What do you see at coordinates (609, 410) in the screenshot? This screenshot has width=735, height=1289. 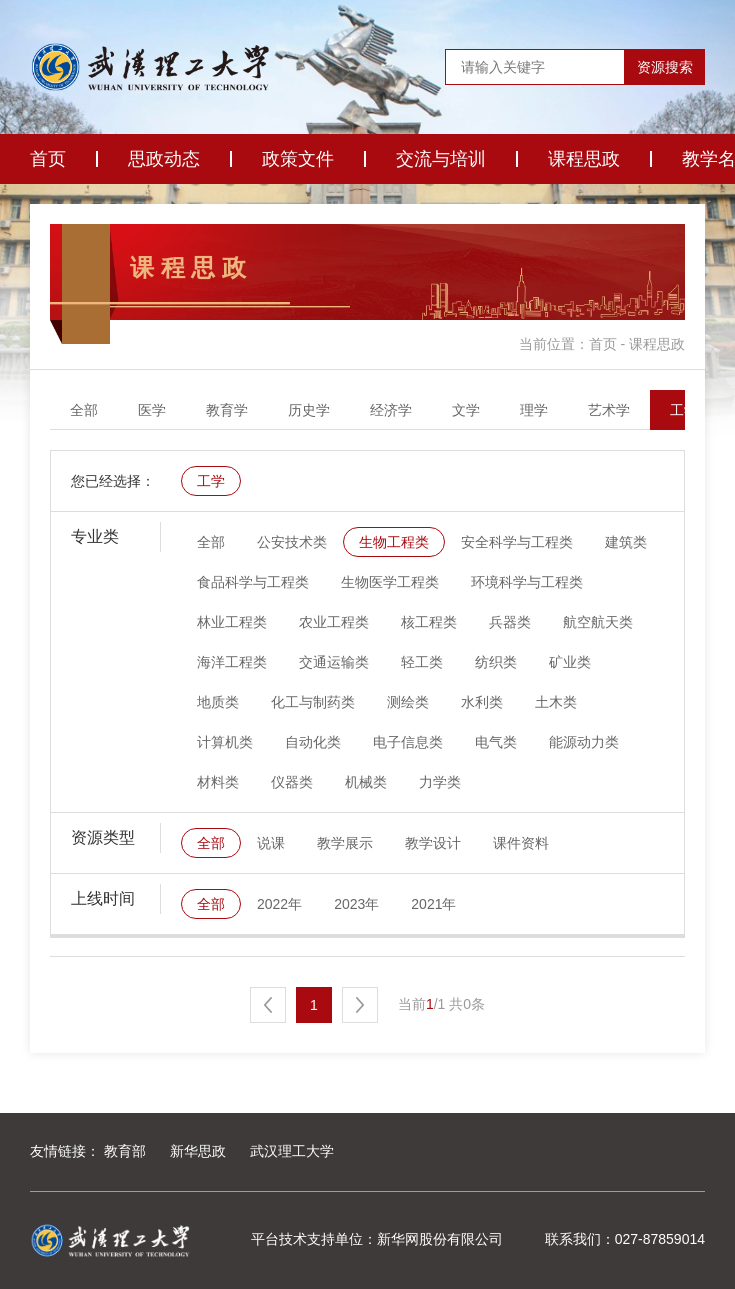 I see `艺术学` at bounding box center [609, 410].